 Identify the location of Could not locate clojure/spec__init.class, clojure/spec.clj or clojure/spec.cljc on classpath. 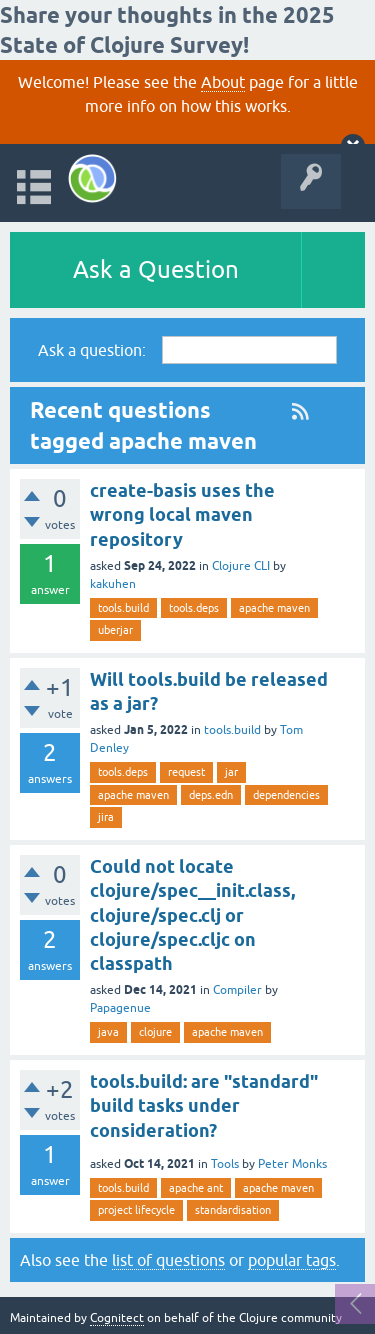
(192, 915).